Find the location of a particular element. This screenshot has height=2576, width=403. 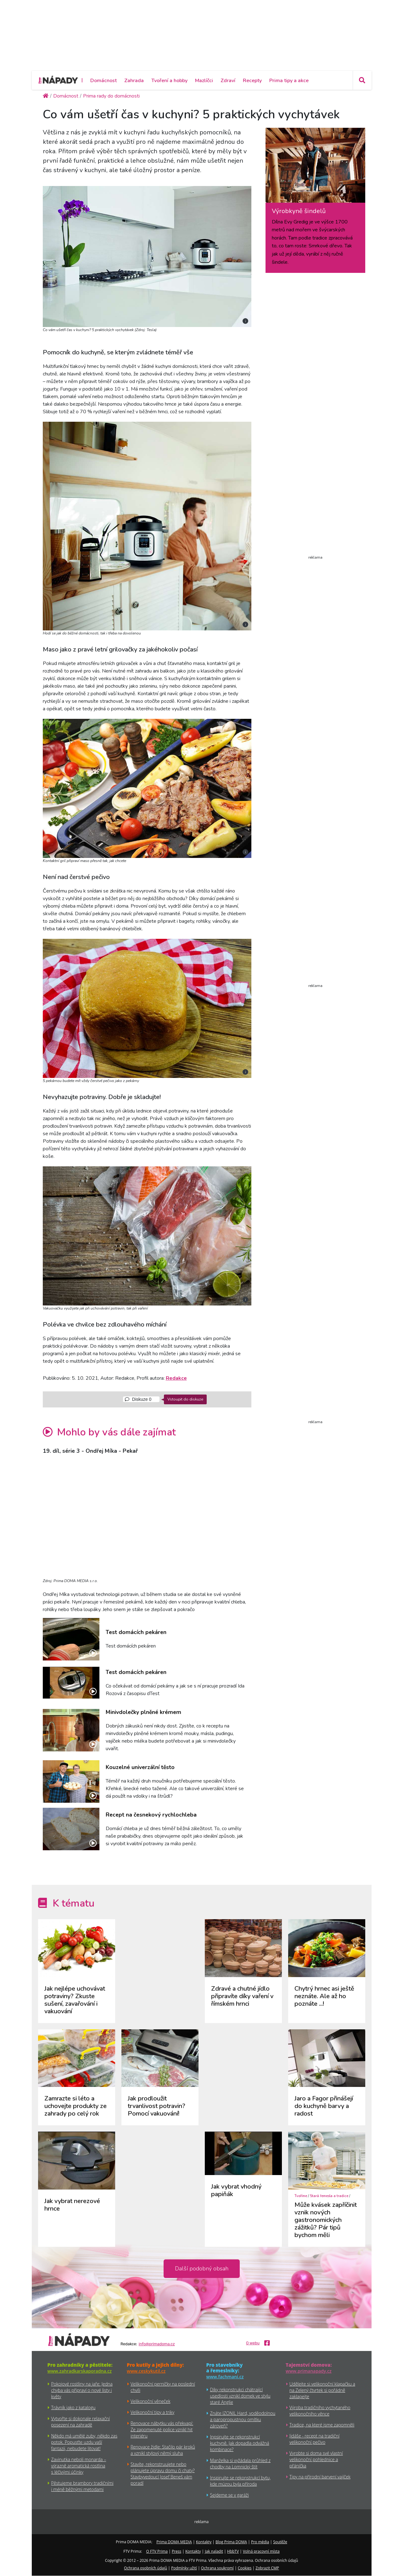

Udělejte si velikonoční klapačku a na Zelený čtvrtek si pořádně zaklapejte is located at coordinates (322, 2390).